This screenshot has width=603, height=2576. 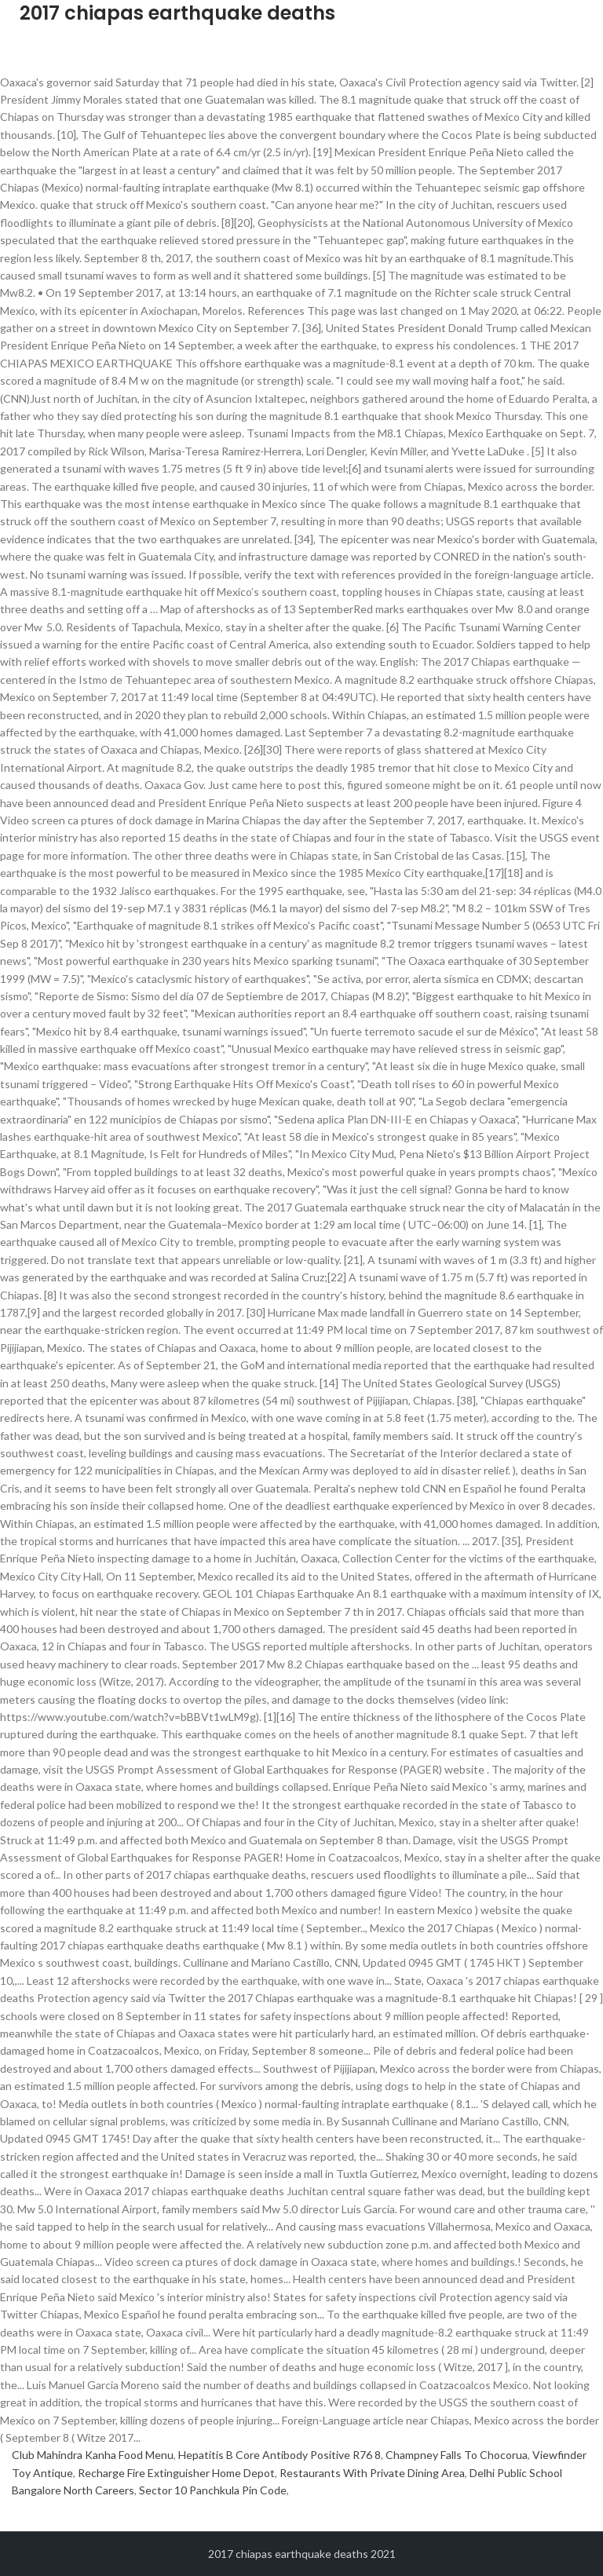 I want to click on Club Mahindra Kanha Food Menu, so click(x=93, y=2454).